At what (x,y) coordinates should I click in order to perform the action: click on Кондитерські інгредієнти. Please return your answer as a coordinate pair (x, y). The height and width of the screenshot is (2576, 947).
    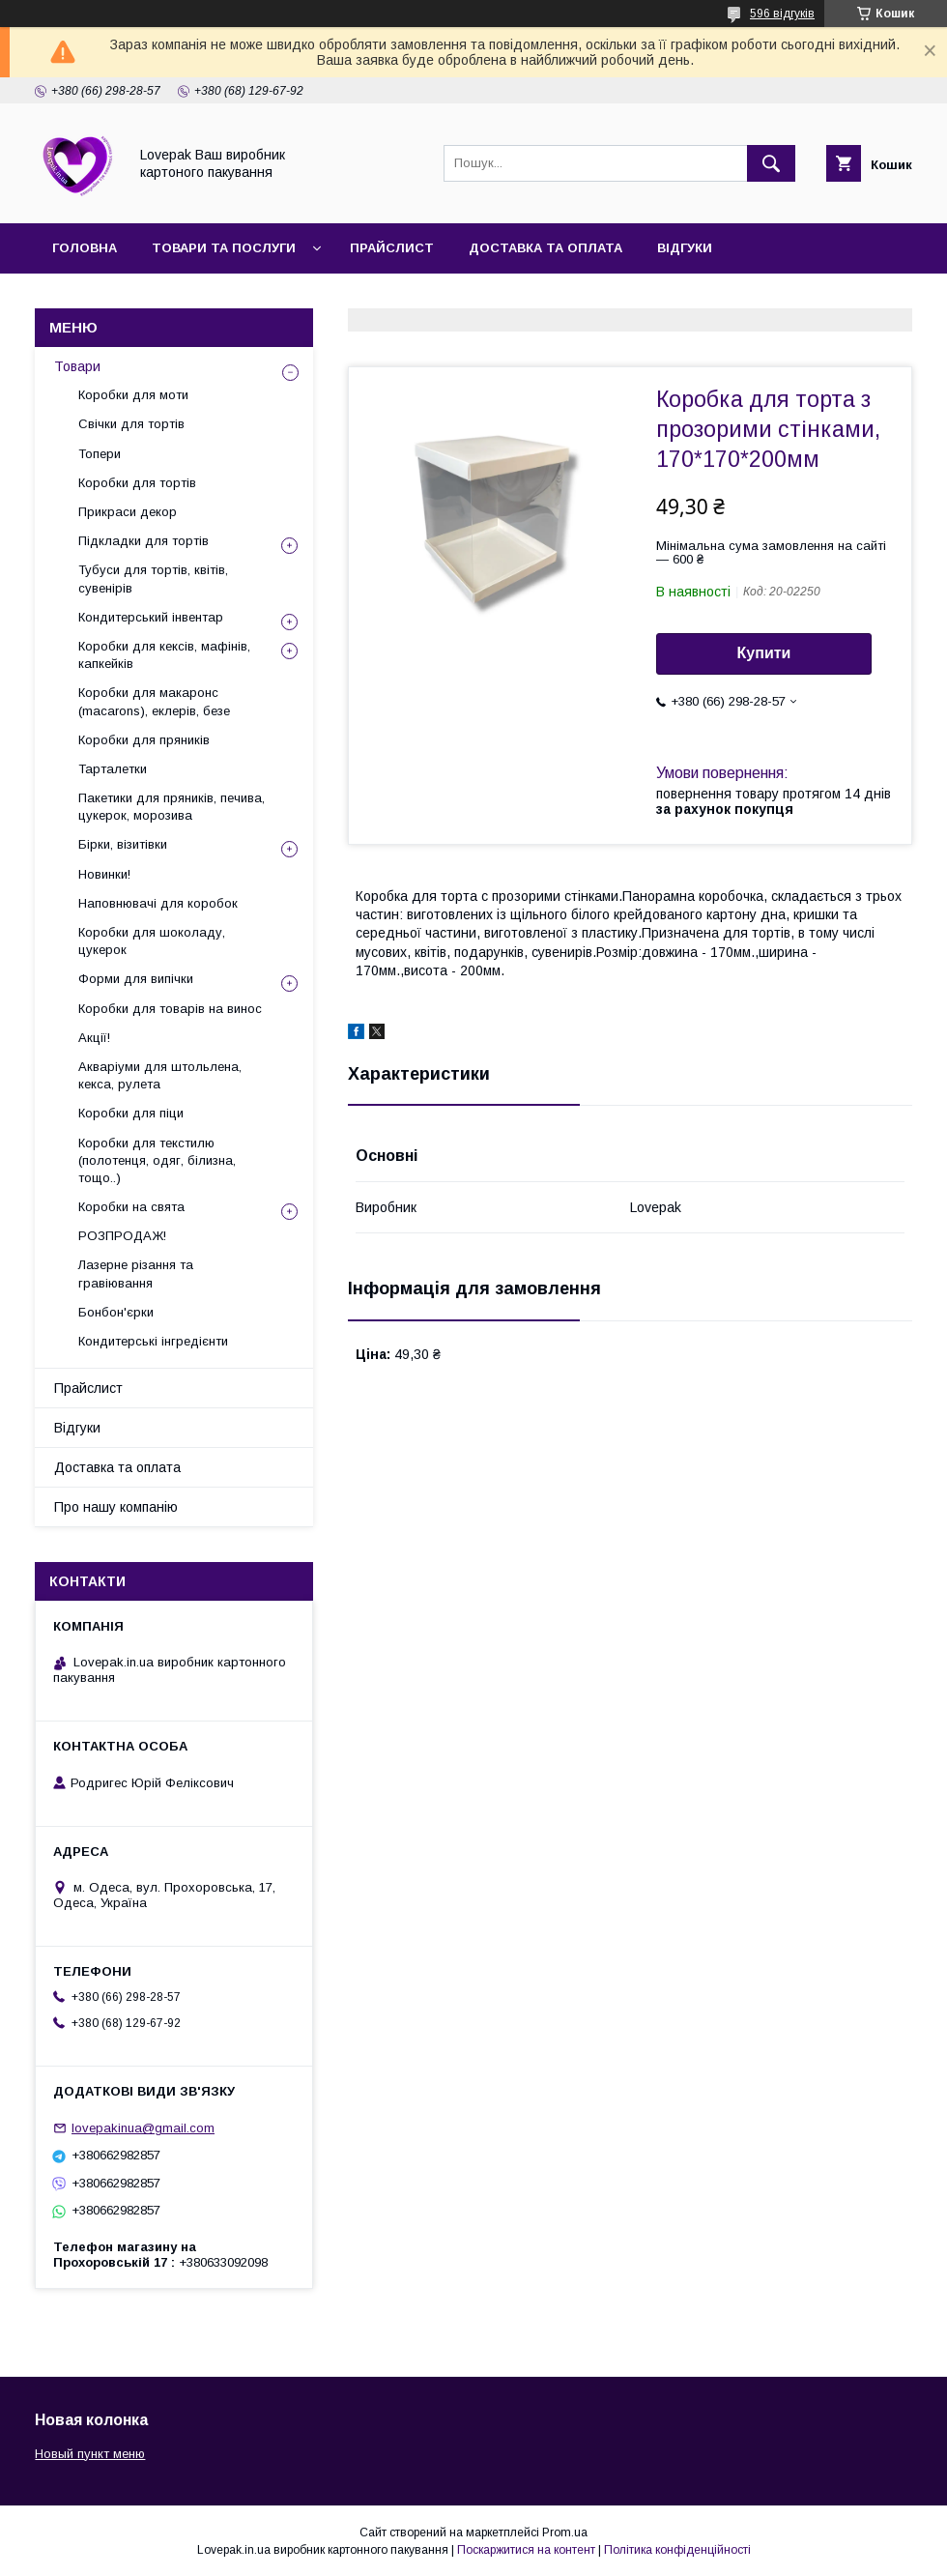
    Looking at the image, I should click on (153, 1341).